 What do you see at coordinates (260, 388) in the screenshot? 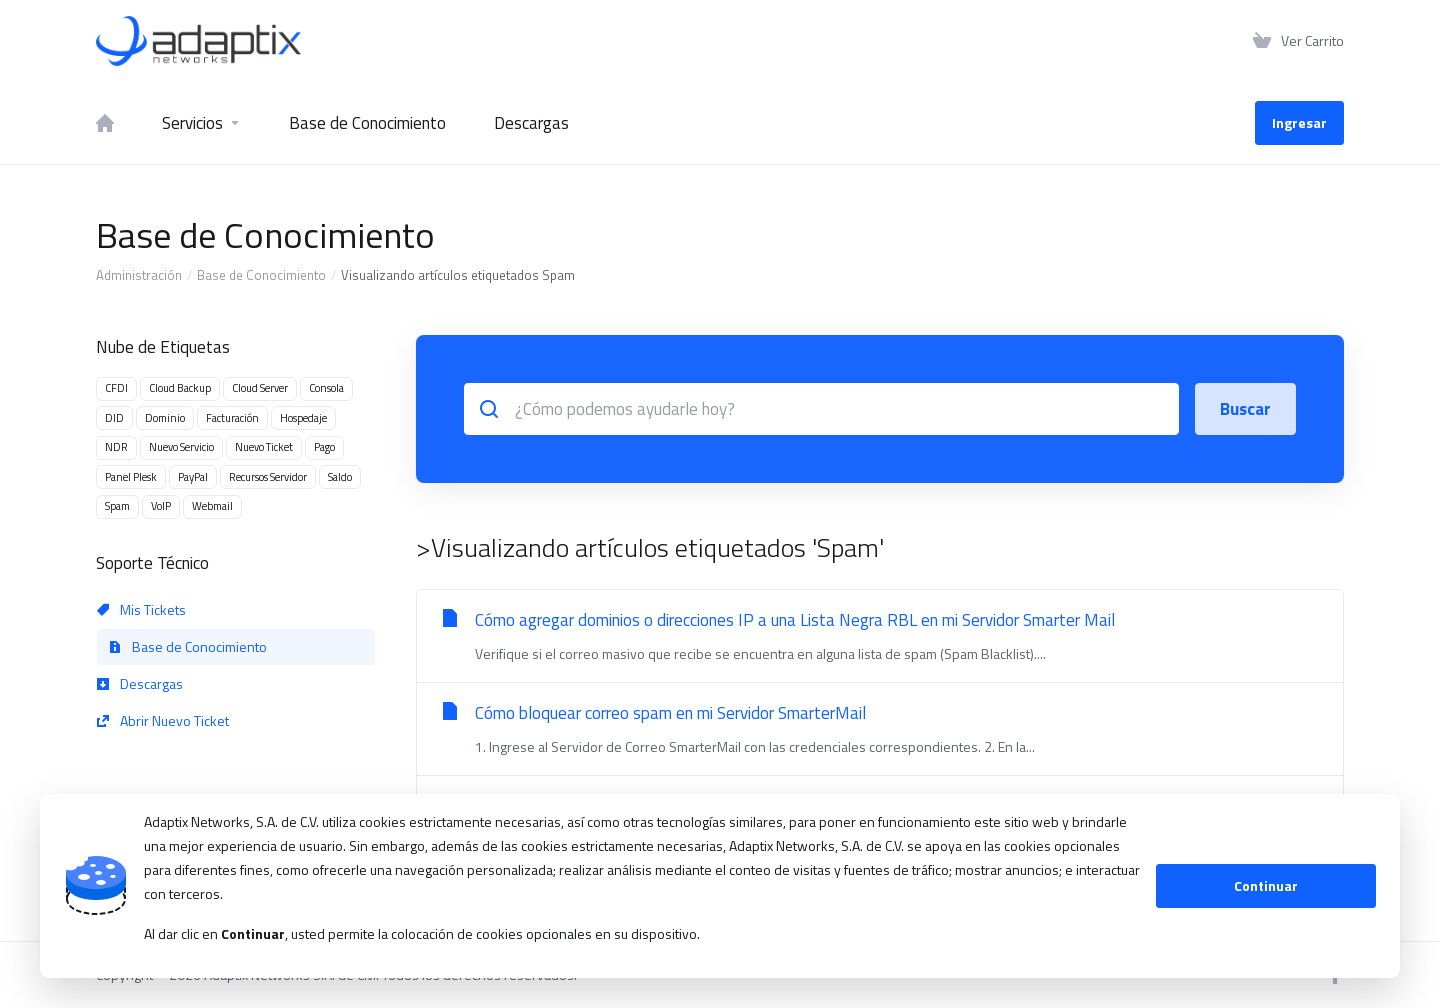
I see `Cloud Server` at bounding box center [260, 388].